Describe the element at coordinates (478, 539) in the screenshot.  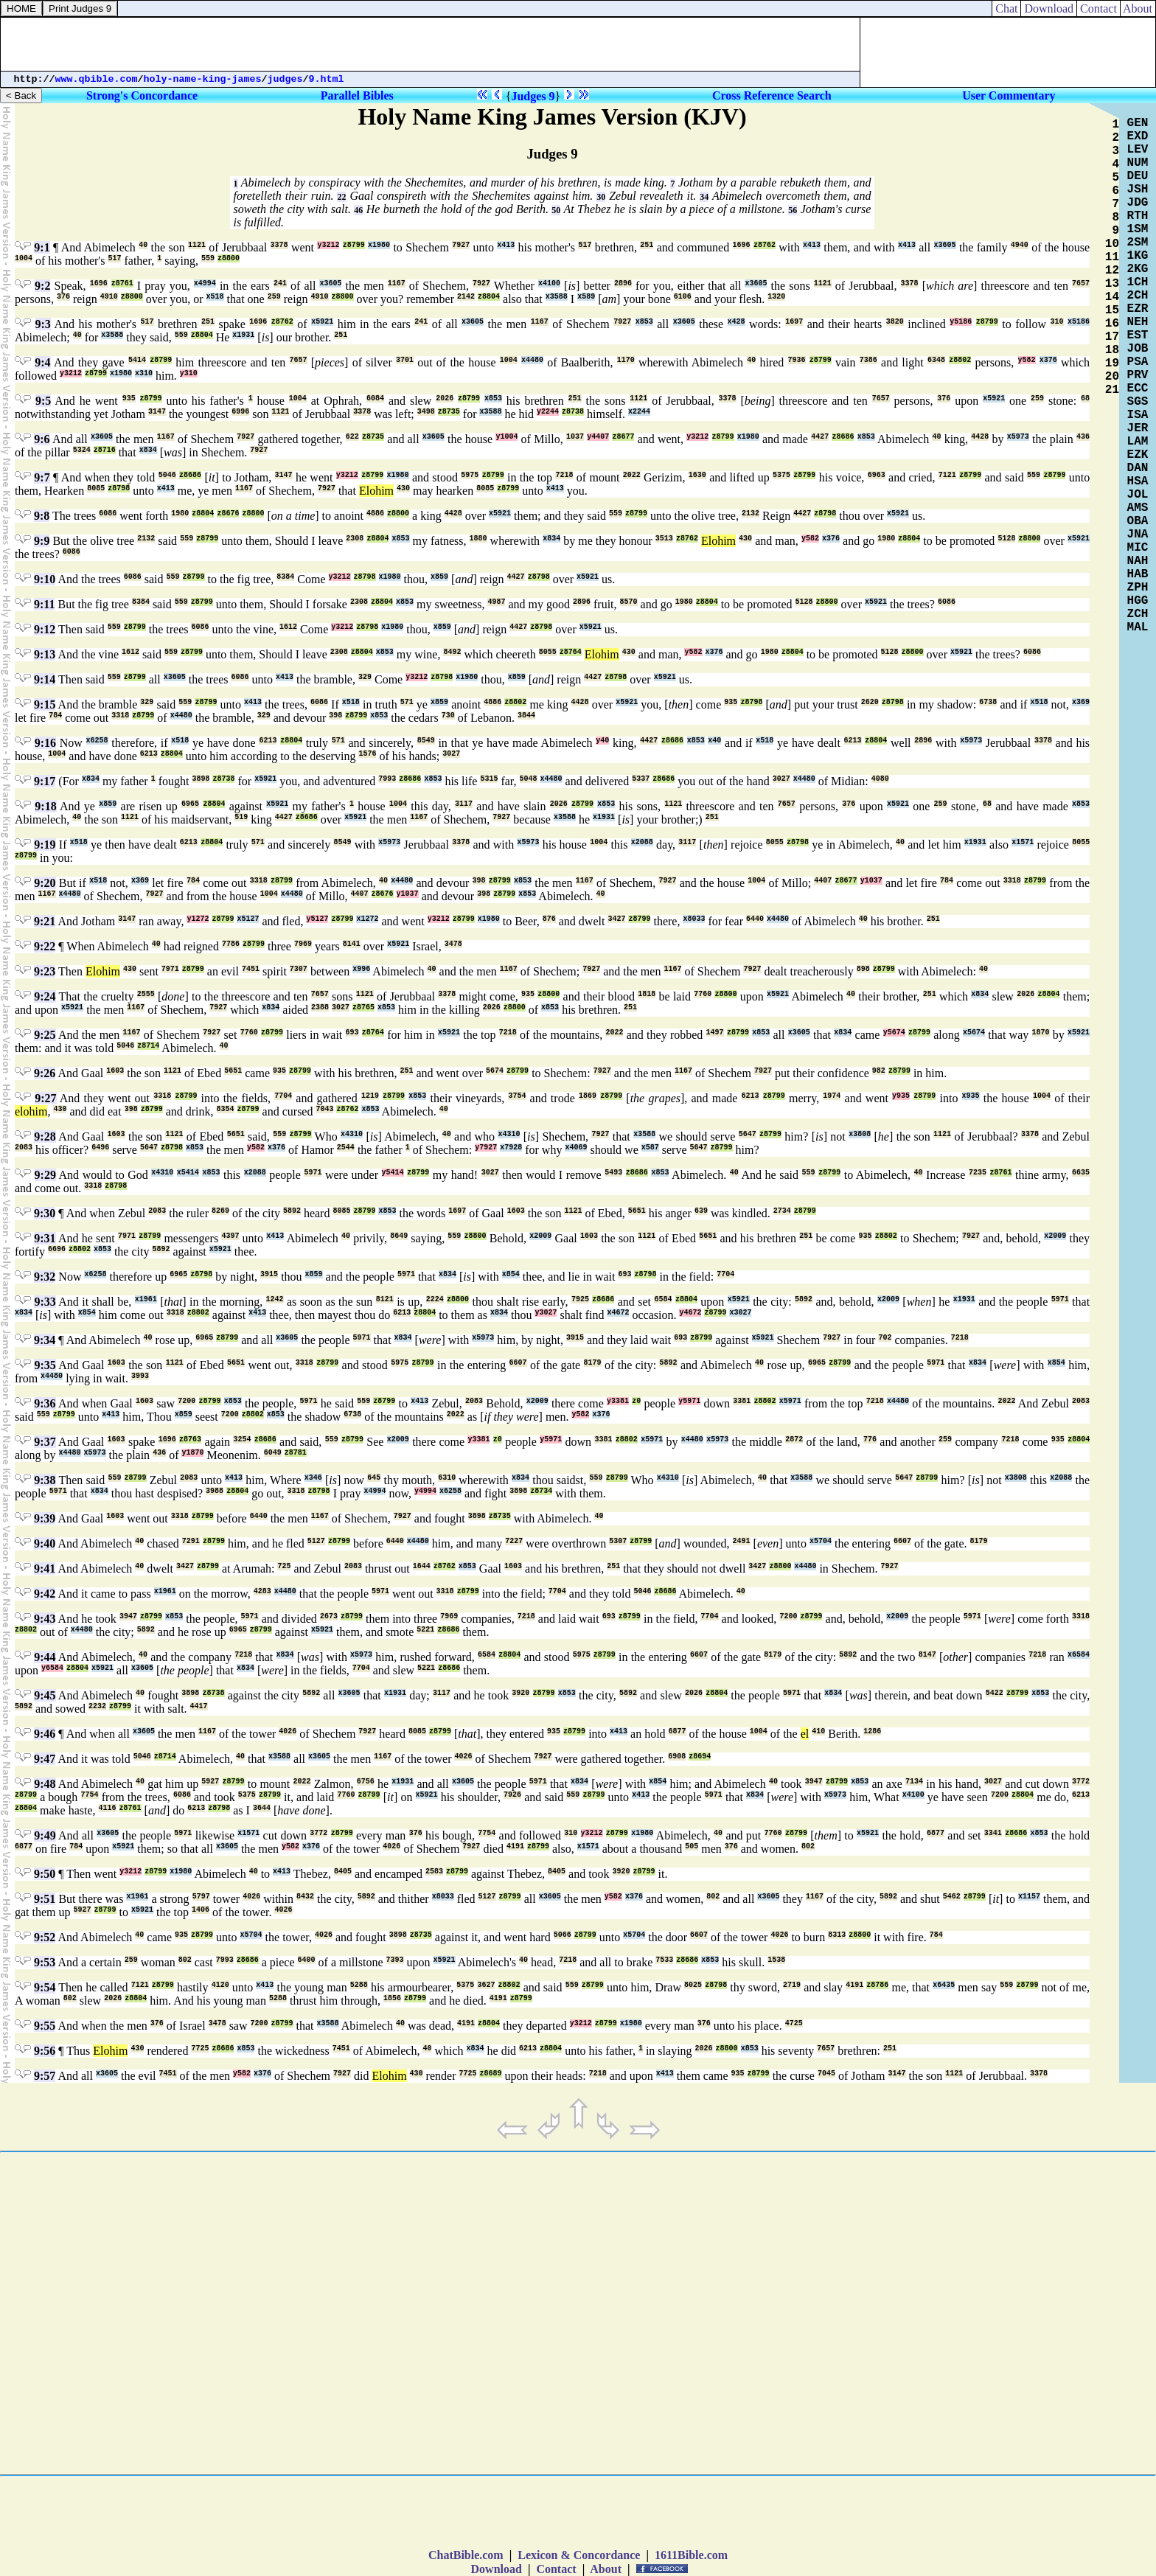
I see `1880` at that location.